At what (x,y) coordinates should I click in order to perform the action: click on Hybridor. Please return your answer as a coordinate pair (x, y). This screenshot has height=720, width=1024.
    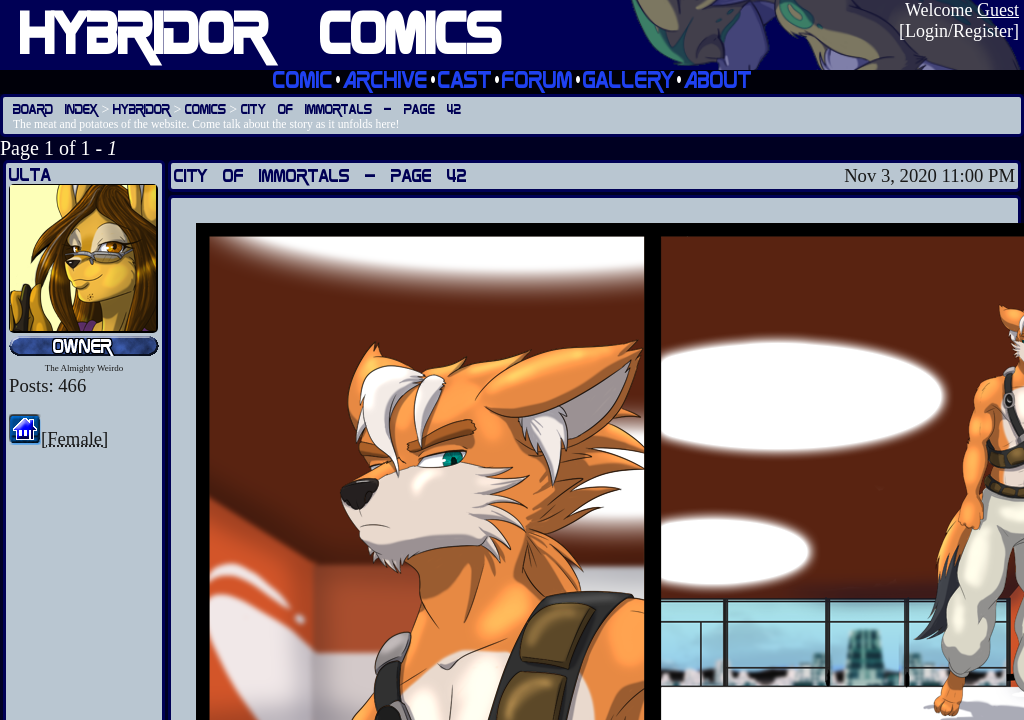
    Looking at the image, I should click on (141, 108).